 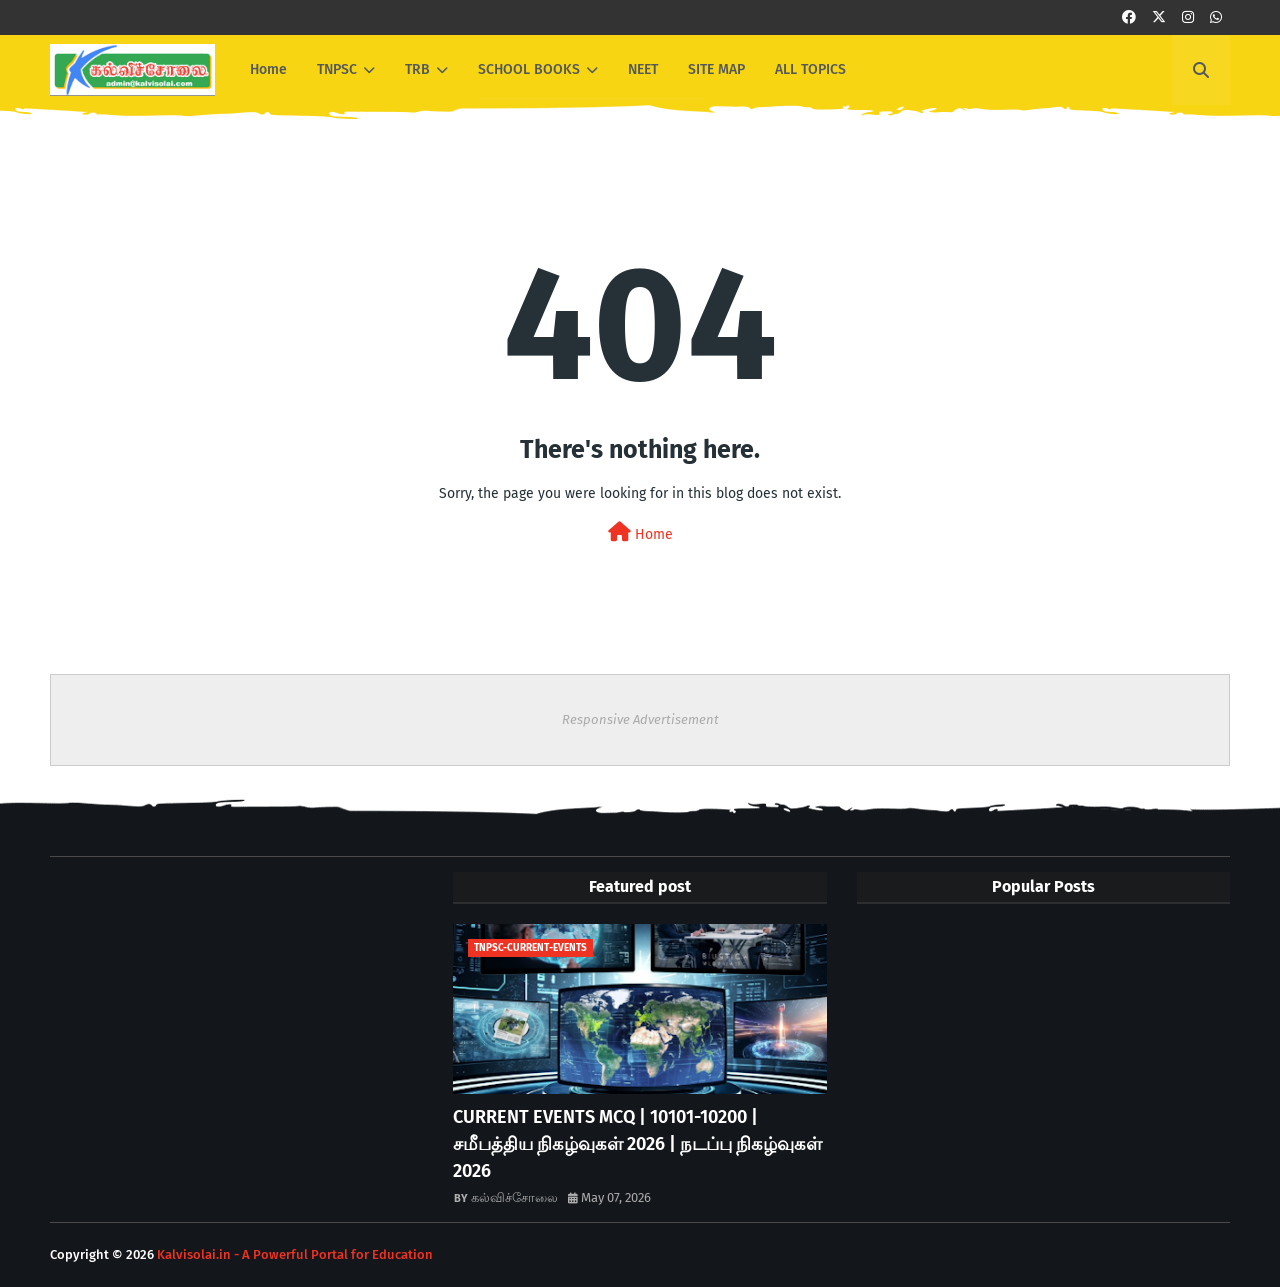 I want to click on ALL TOPICS [menuitem], so click(x=810, y=69).